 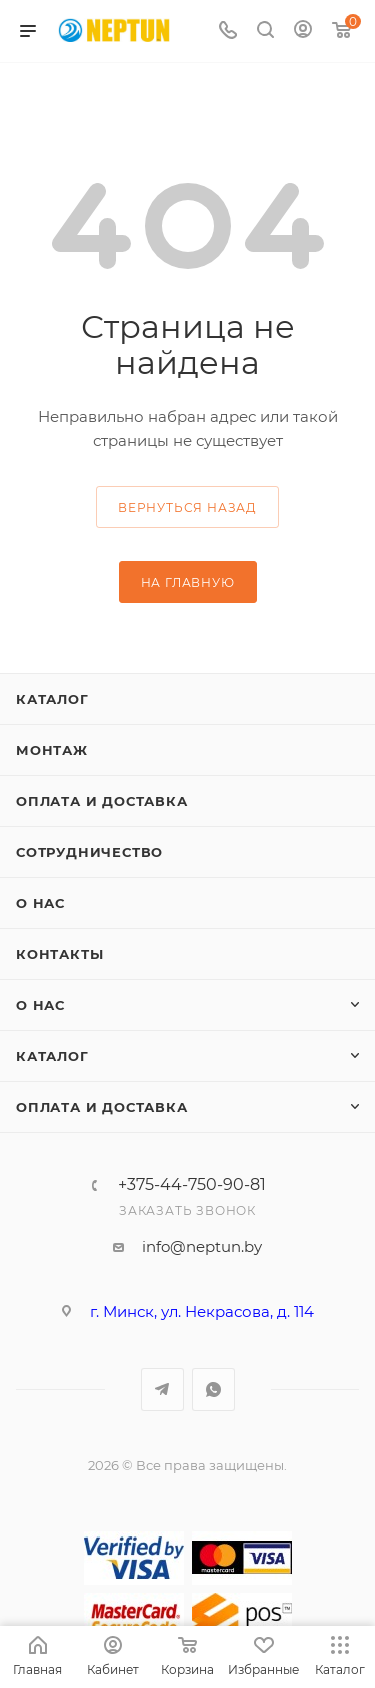 What do you see at coordinates (202, 1246) in the screenshot?
I see `info@neptun.by` at bounding box center [202, 1246].